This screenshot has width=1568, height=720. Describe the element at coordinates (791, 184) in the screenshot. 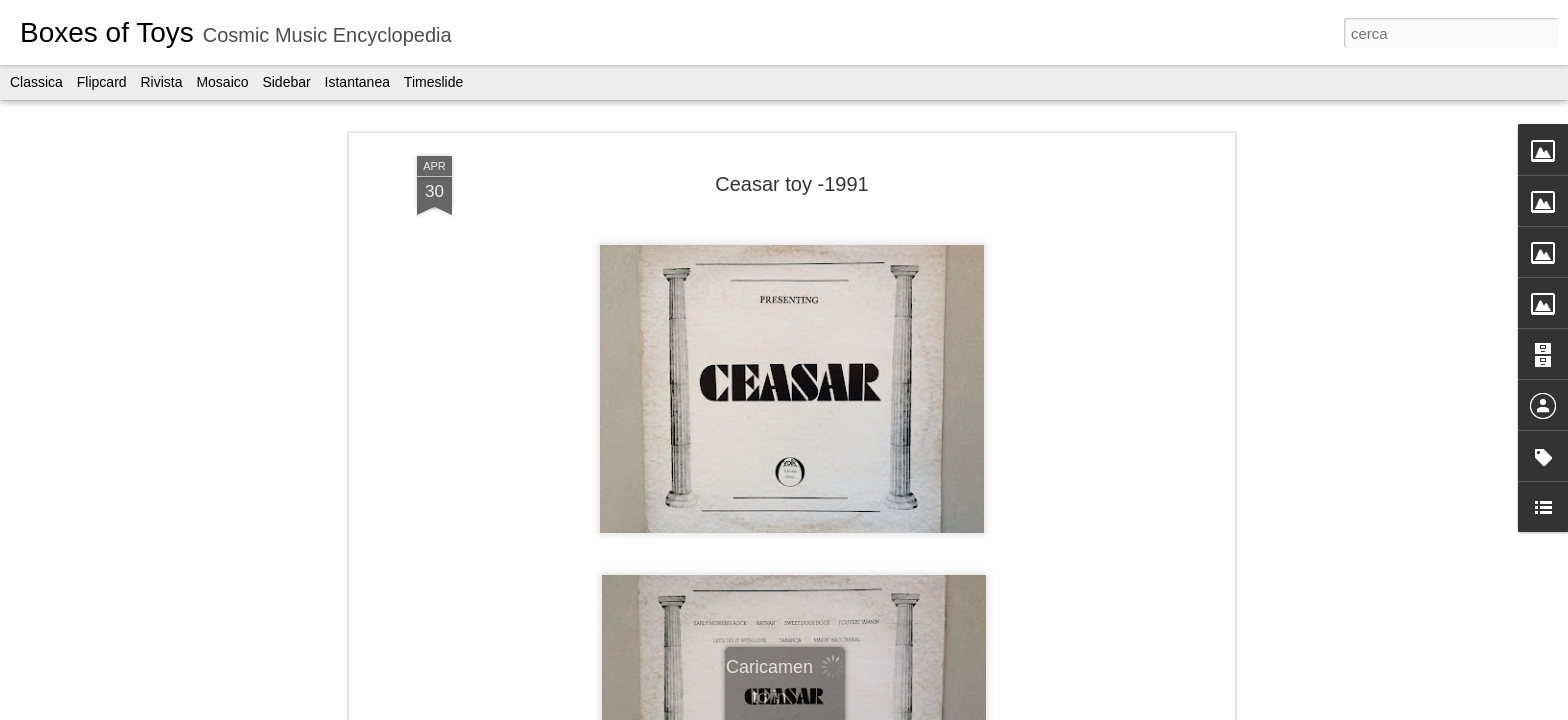

I see `Ceasar toy -1991` at that location.